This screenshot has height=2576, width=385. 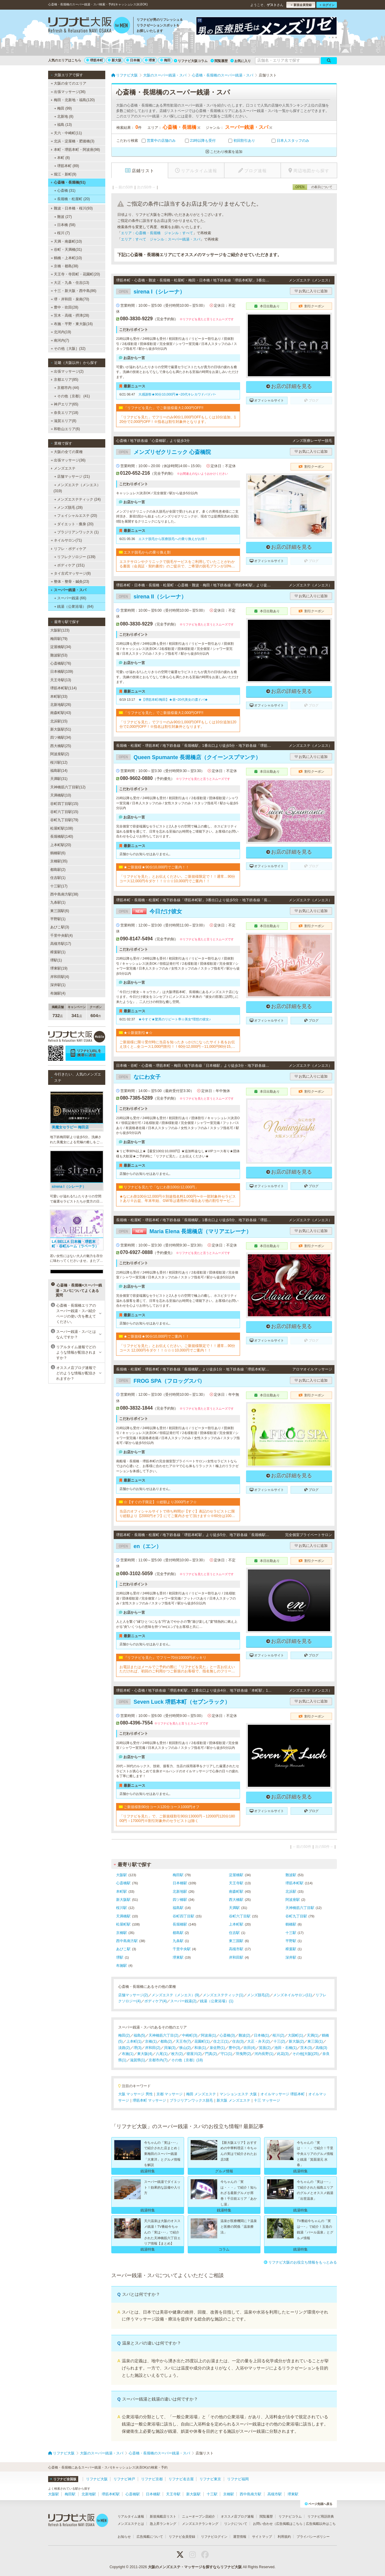 What do you see at coordinates (315, 2041) in the screenshot?
I see `東三国(1)` at bounding box center [315, 2041].